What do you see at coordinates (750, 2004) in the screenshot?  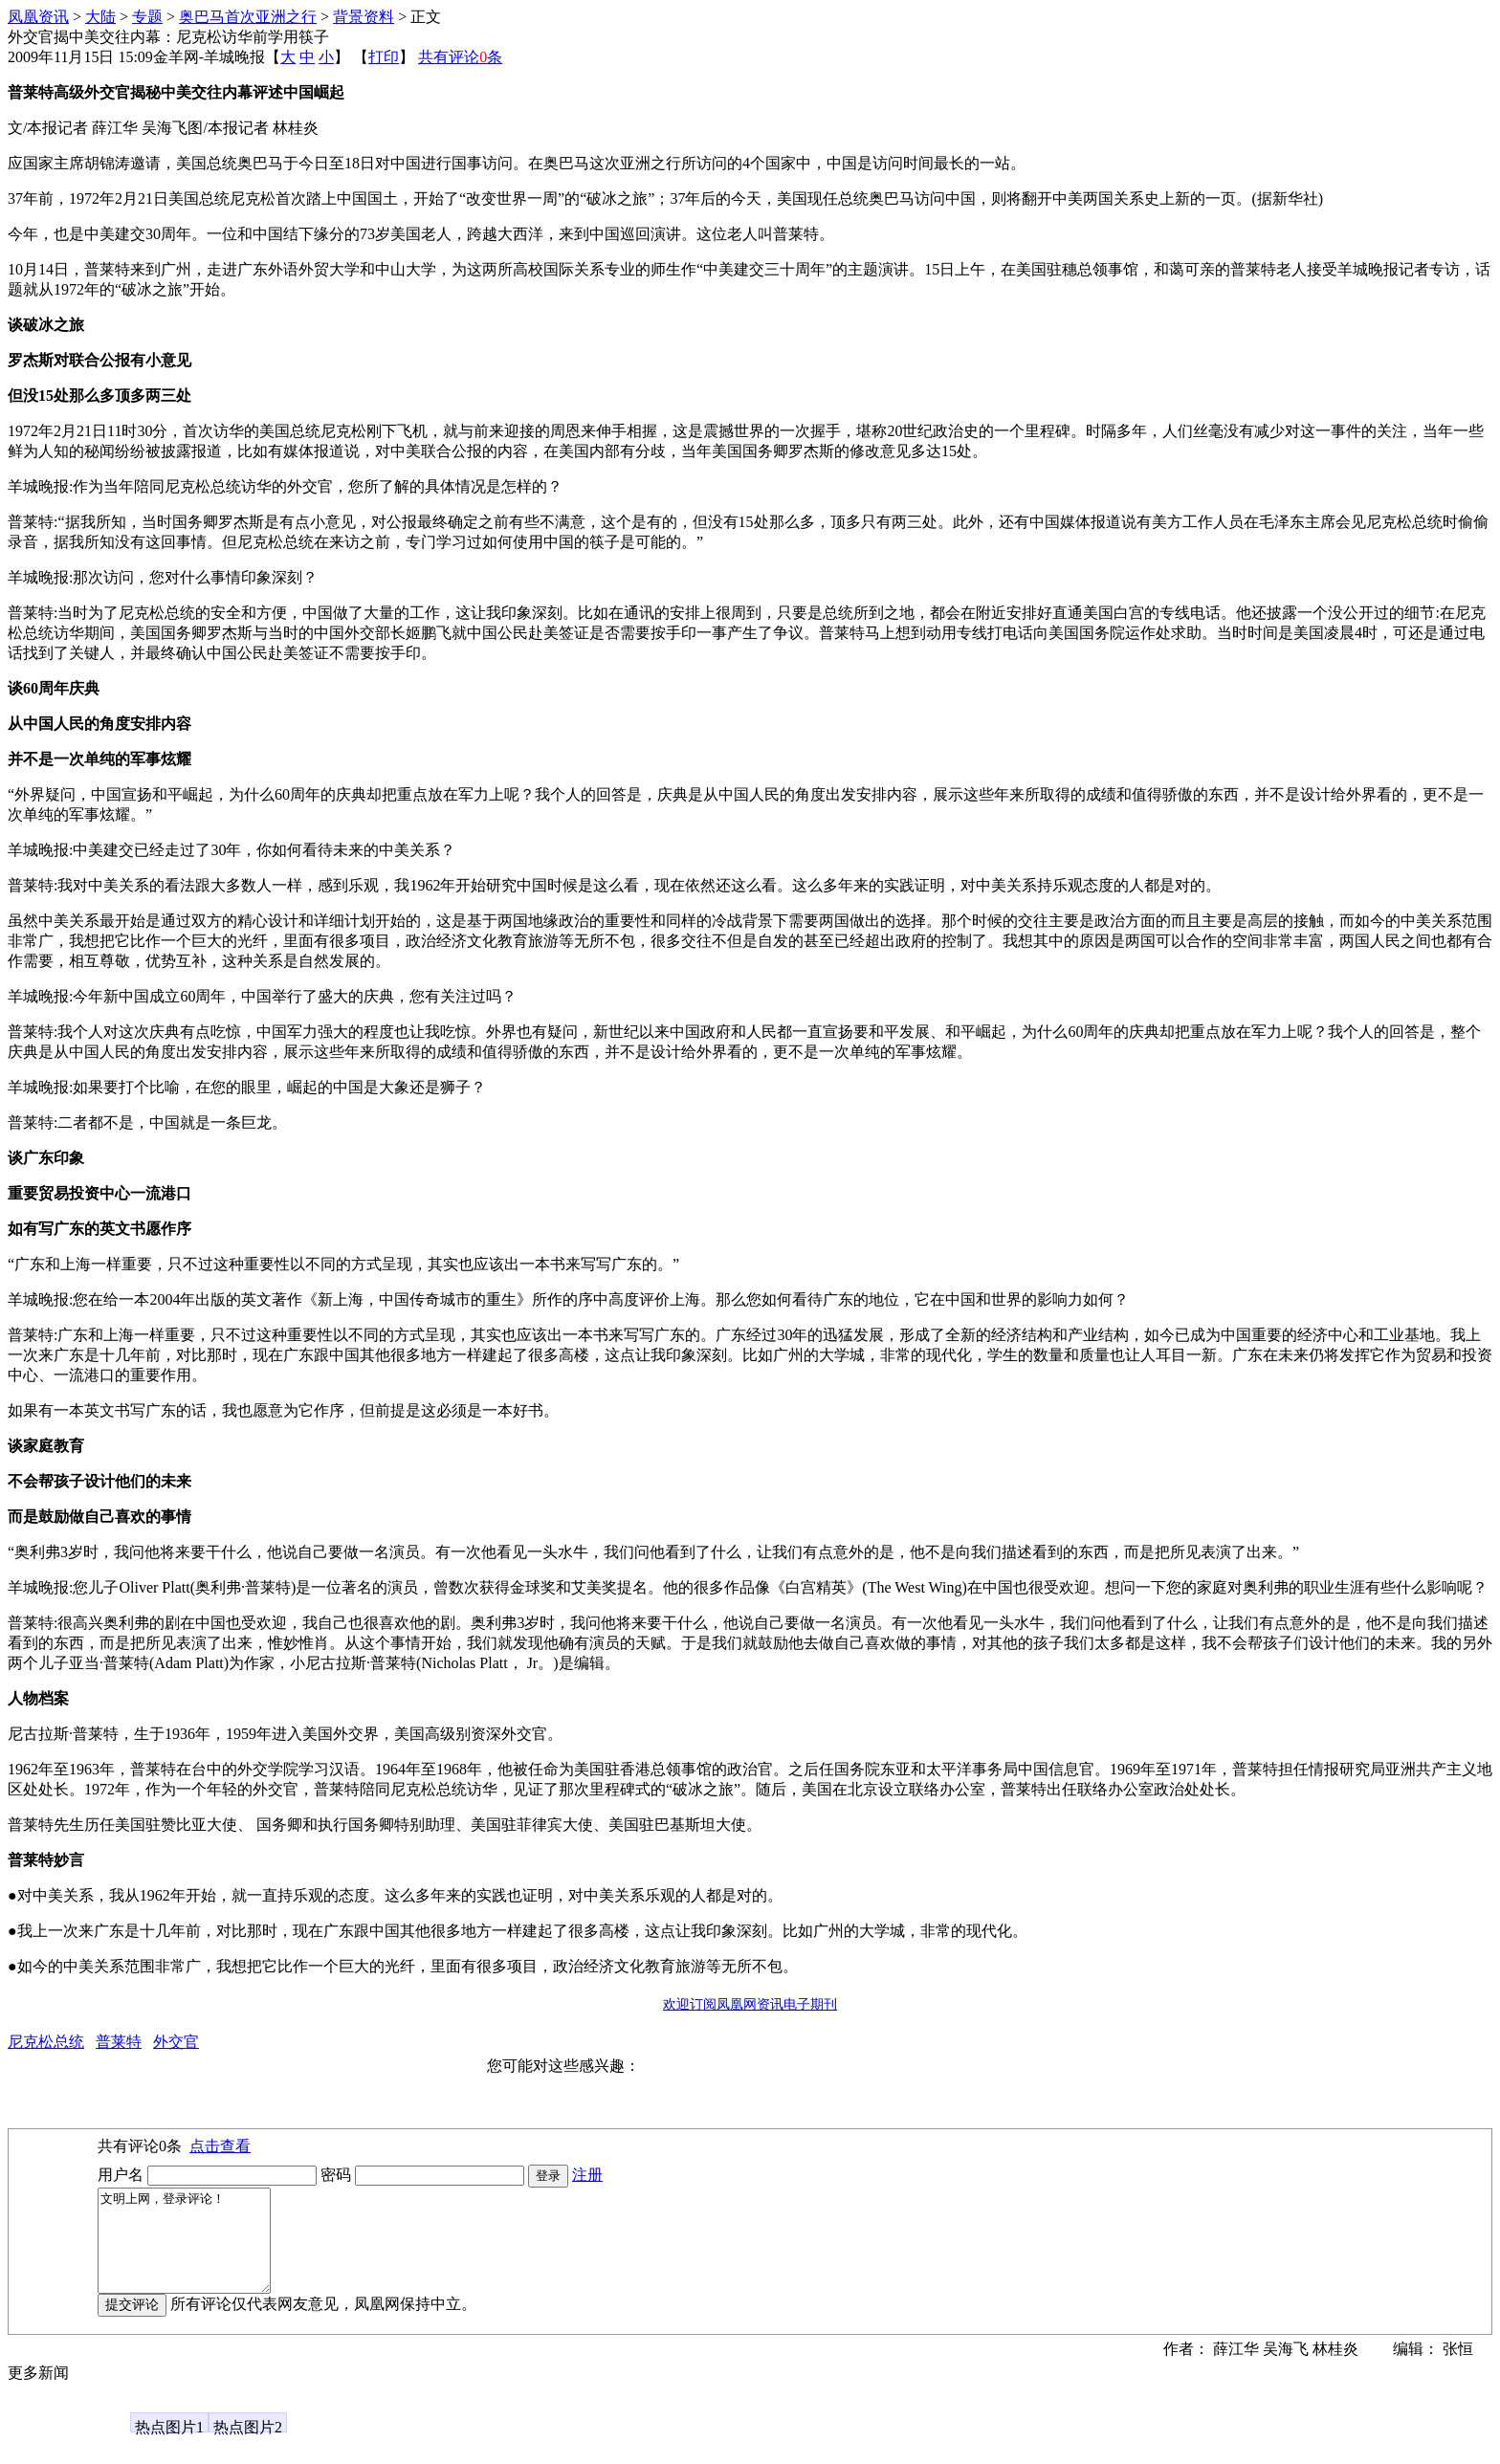 I see `欢迎订阅凤凰网资讯电子期刊` at bounding box center [750, 2004].